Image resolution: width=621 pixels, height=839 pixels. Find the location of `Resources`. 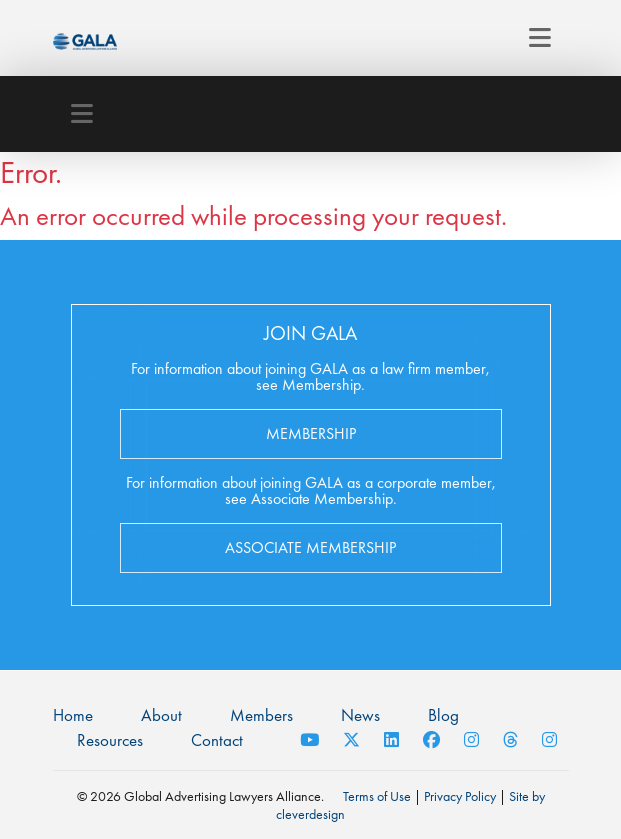

Resources is located at coordinates (110, 740).